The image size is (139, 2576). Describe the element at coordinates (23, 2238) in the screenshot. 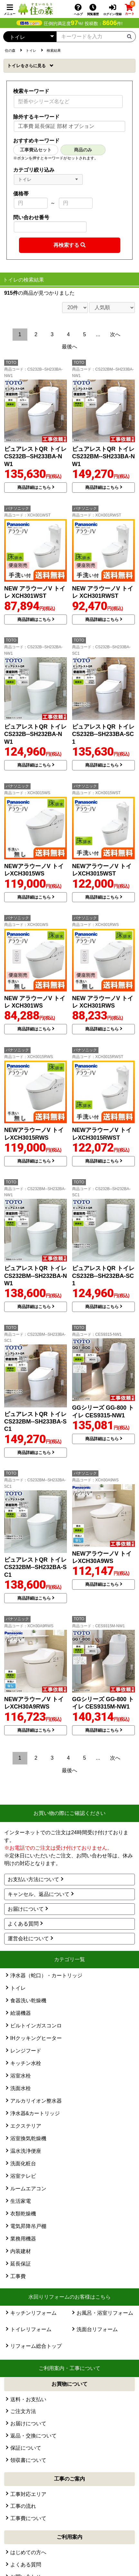

I see `業務用機器` at that location.